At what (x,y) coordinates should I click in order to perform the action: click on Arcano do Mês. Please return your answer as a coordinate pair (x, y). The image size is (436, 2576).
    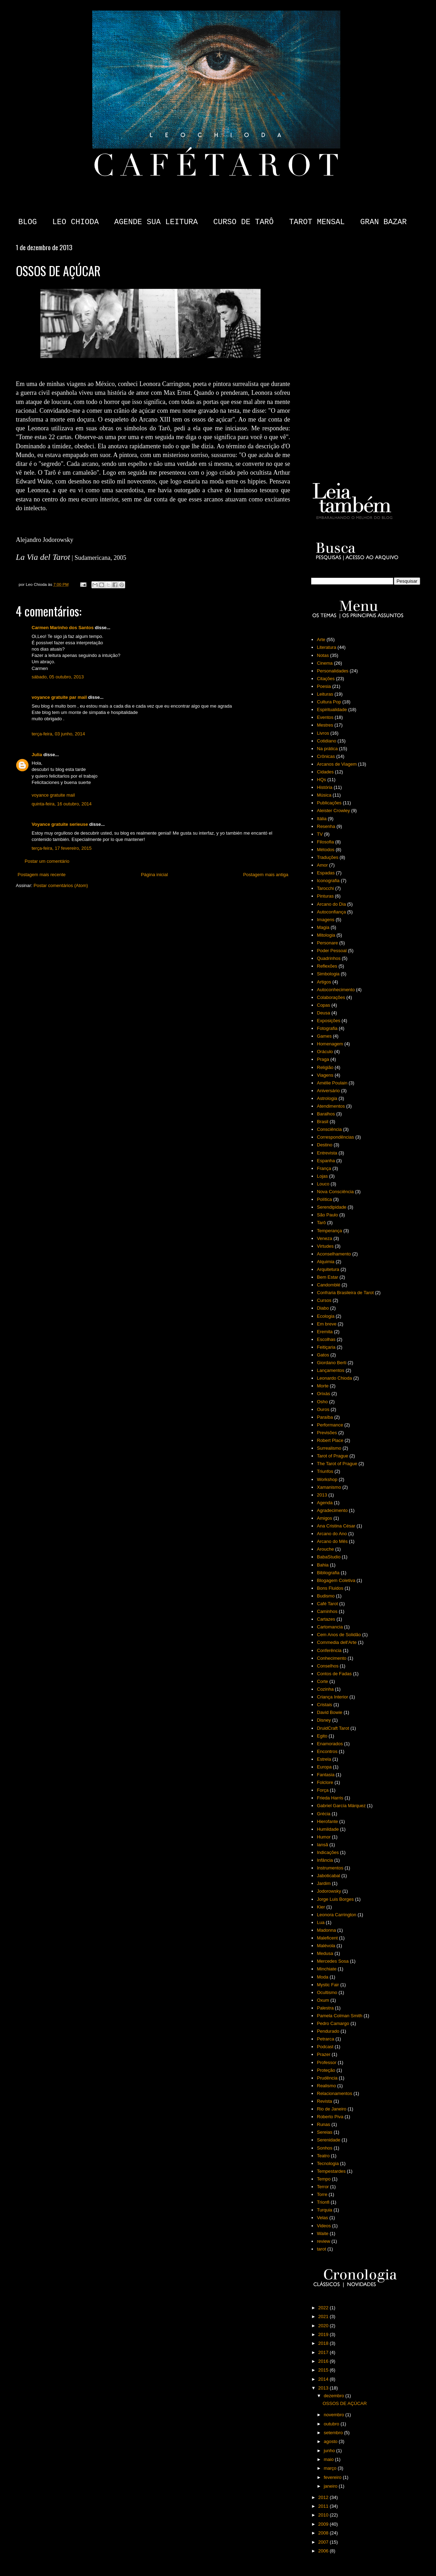
    Looking at the image, I should click on (332, 1541).